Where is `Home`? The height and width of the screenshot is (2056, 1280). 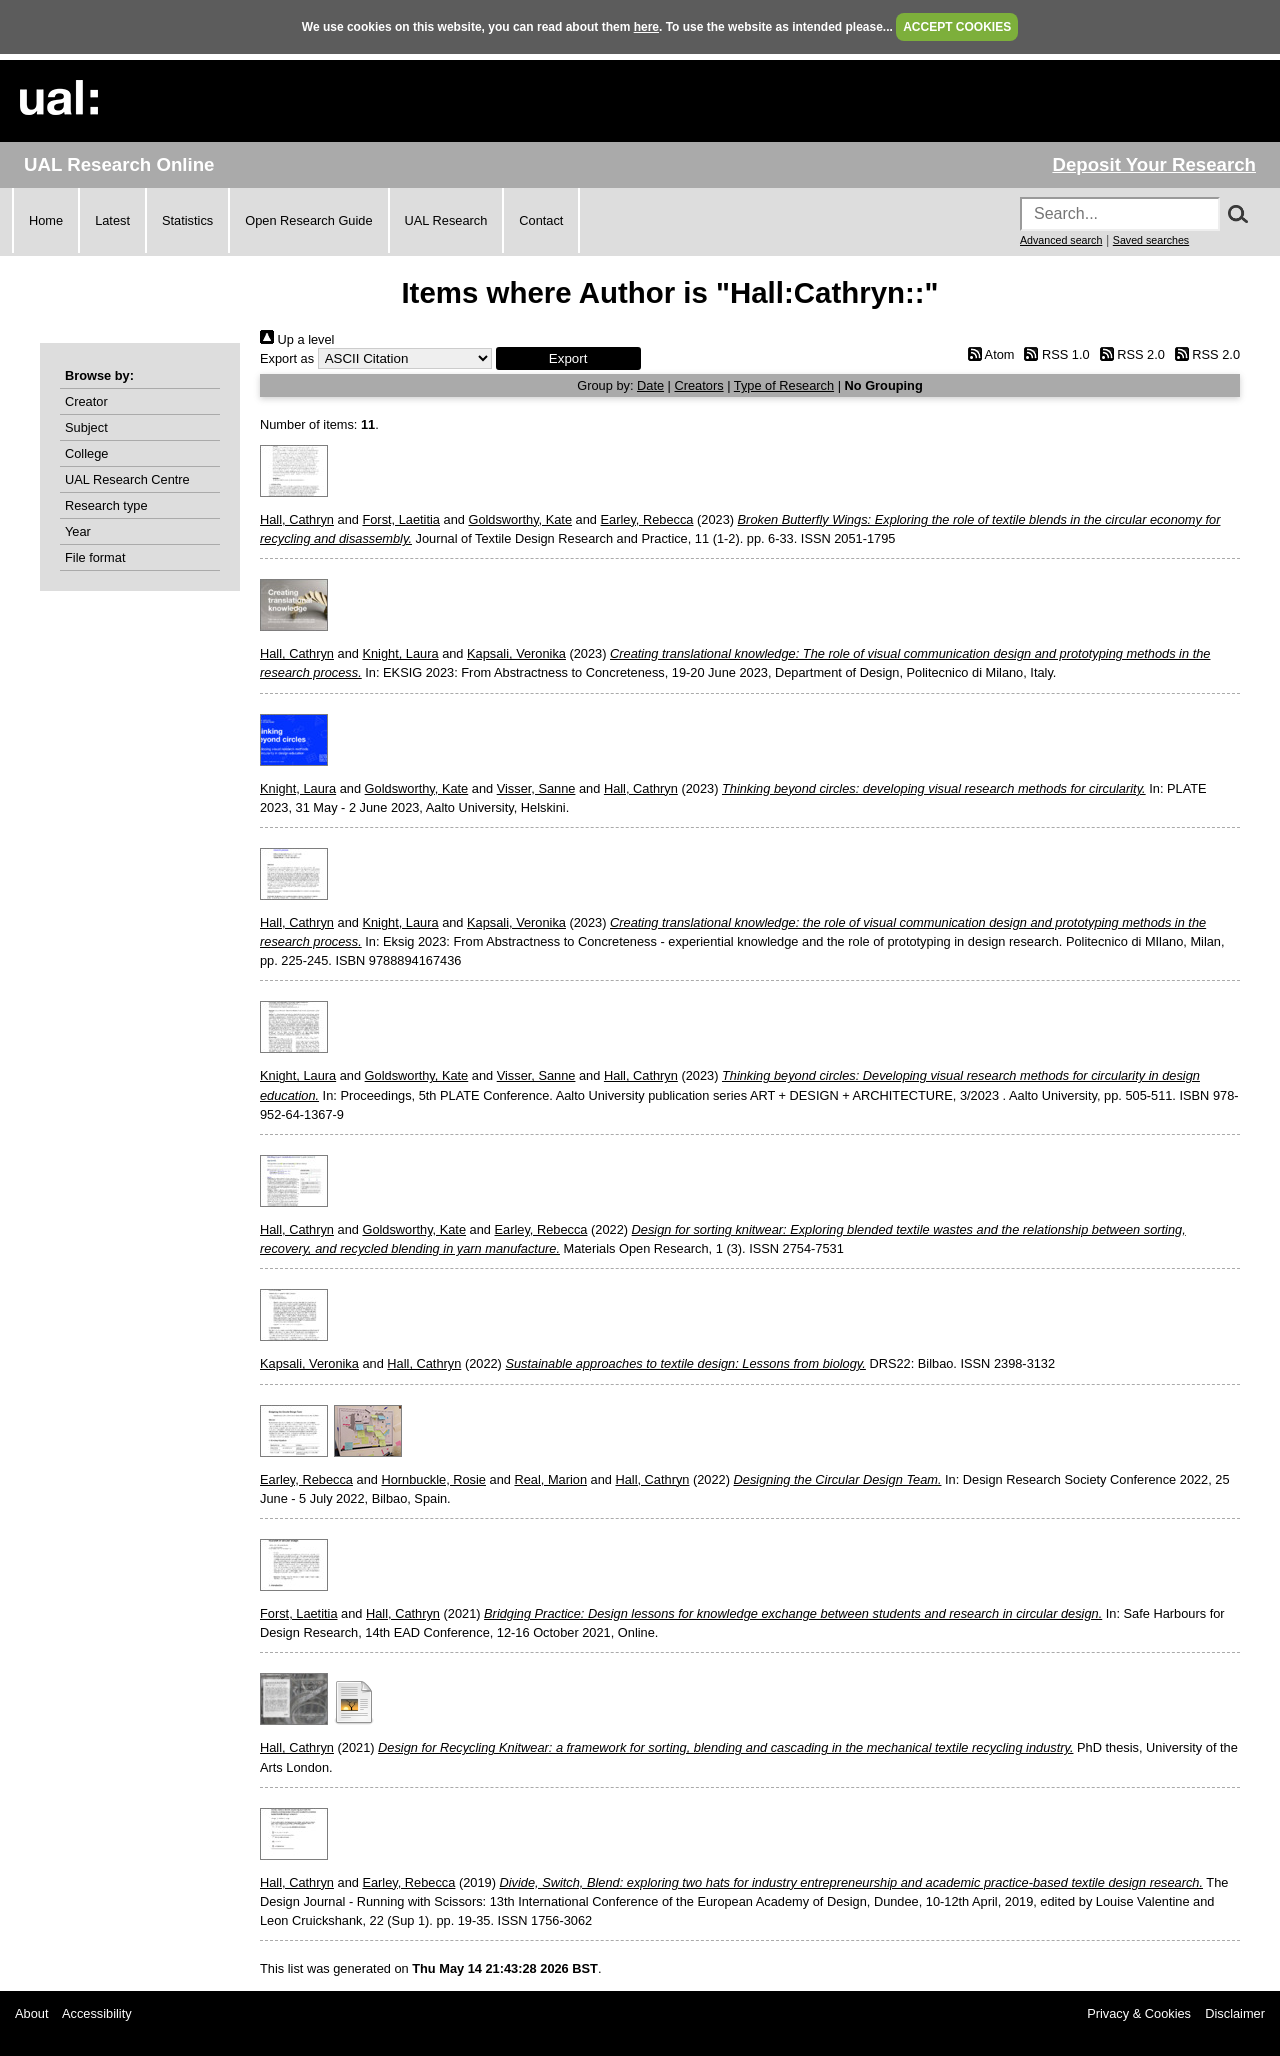
Home is located at coordinates (46, 220).